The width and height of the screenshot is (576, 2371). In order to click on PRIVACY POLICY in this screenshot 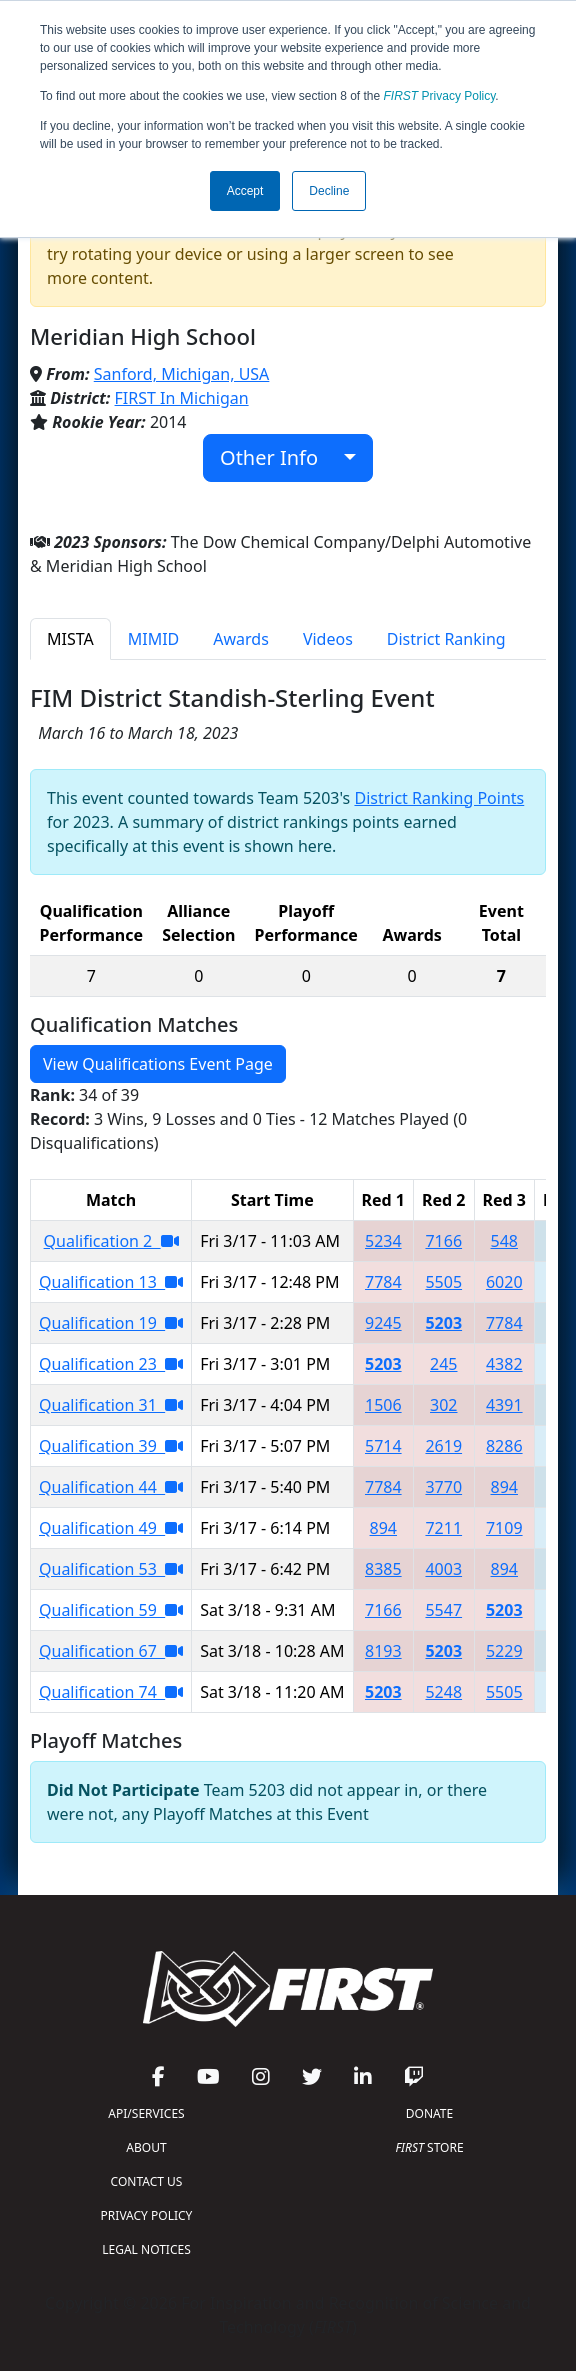, I will do `click(147, 2215)`.